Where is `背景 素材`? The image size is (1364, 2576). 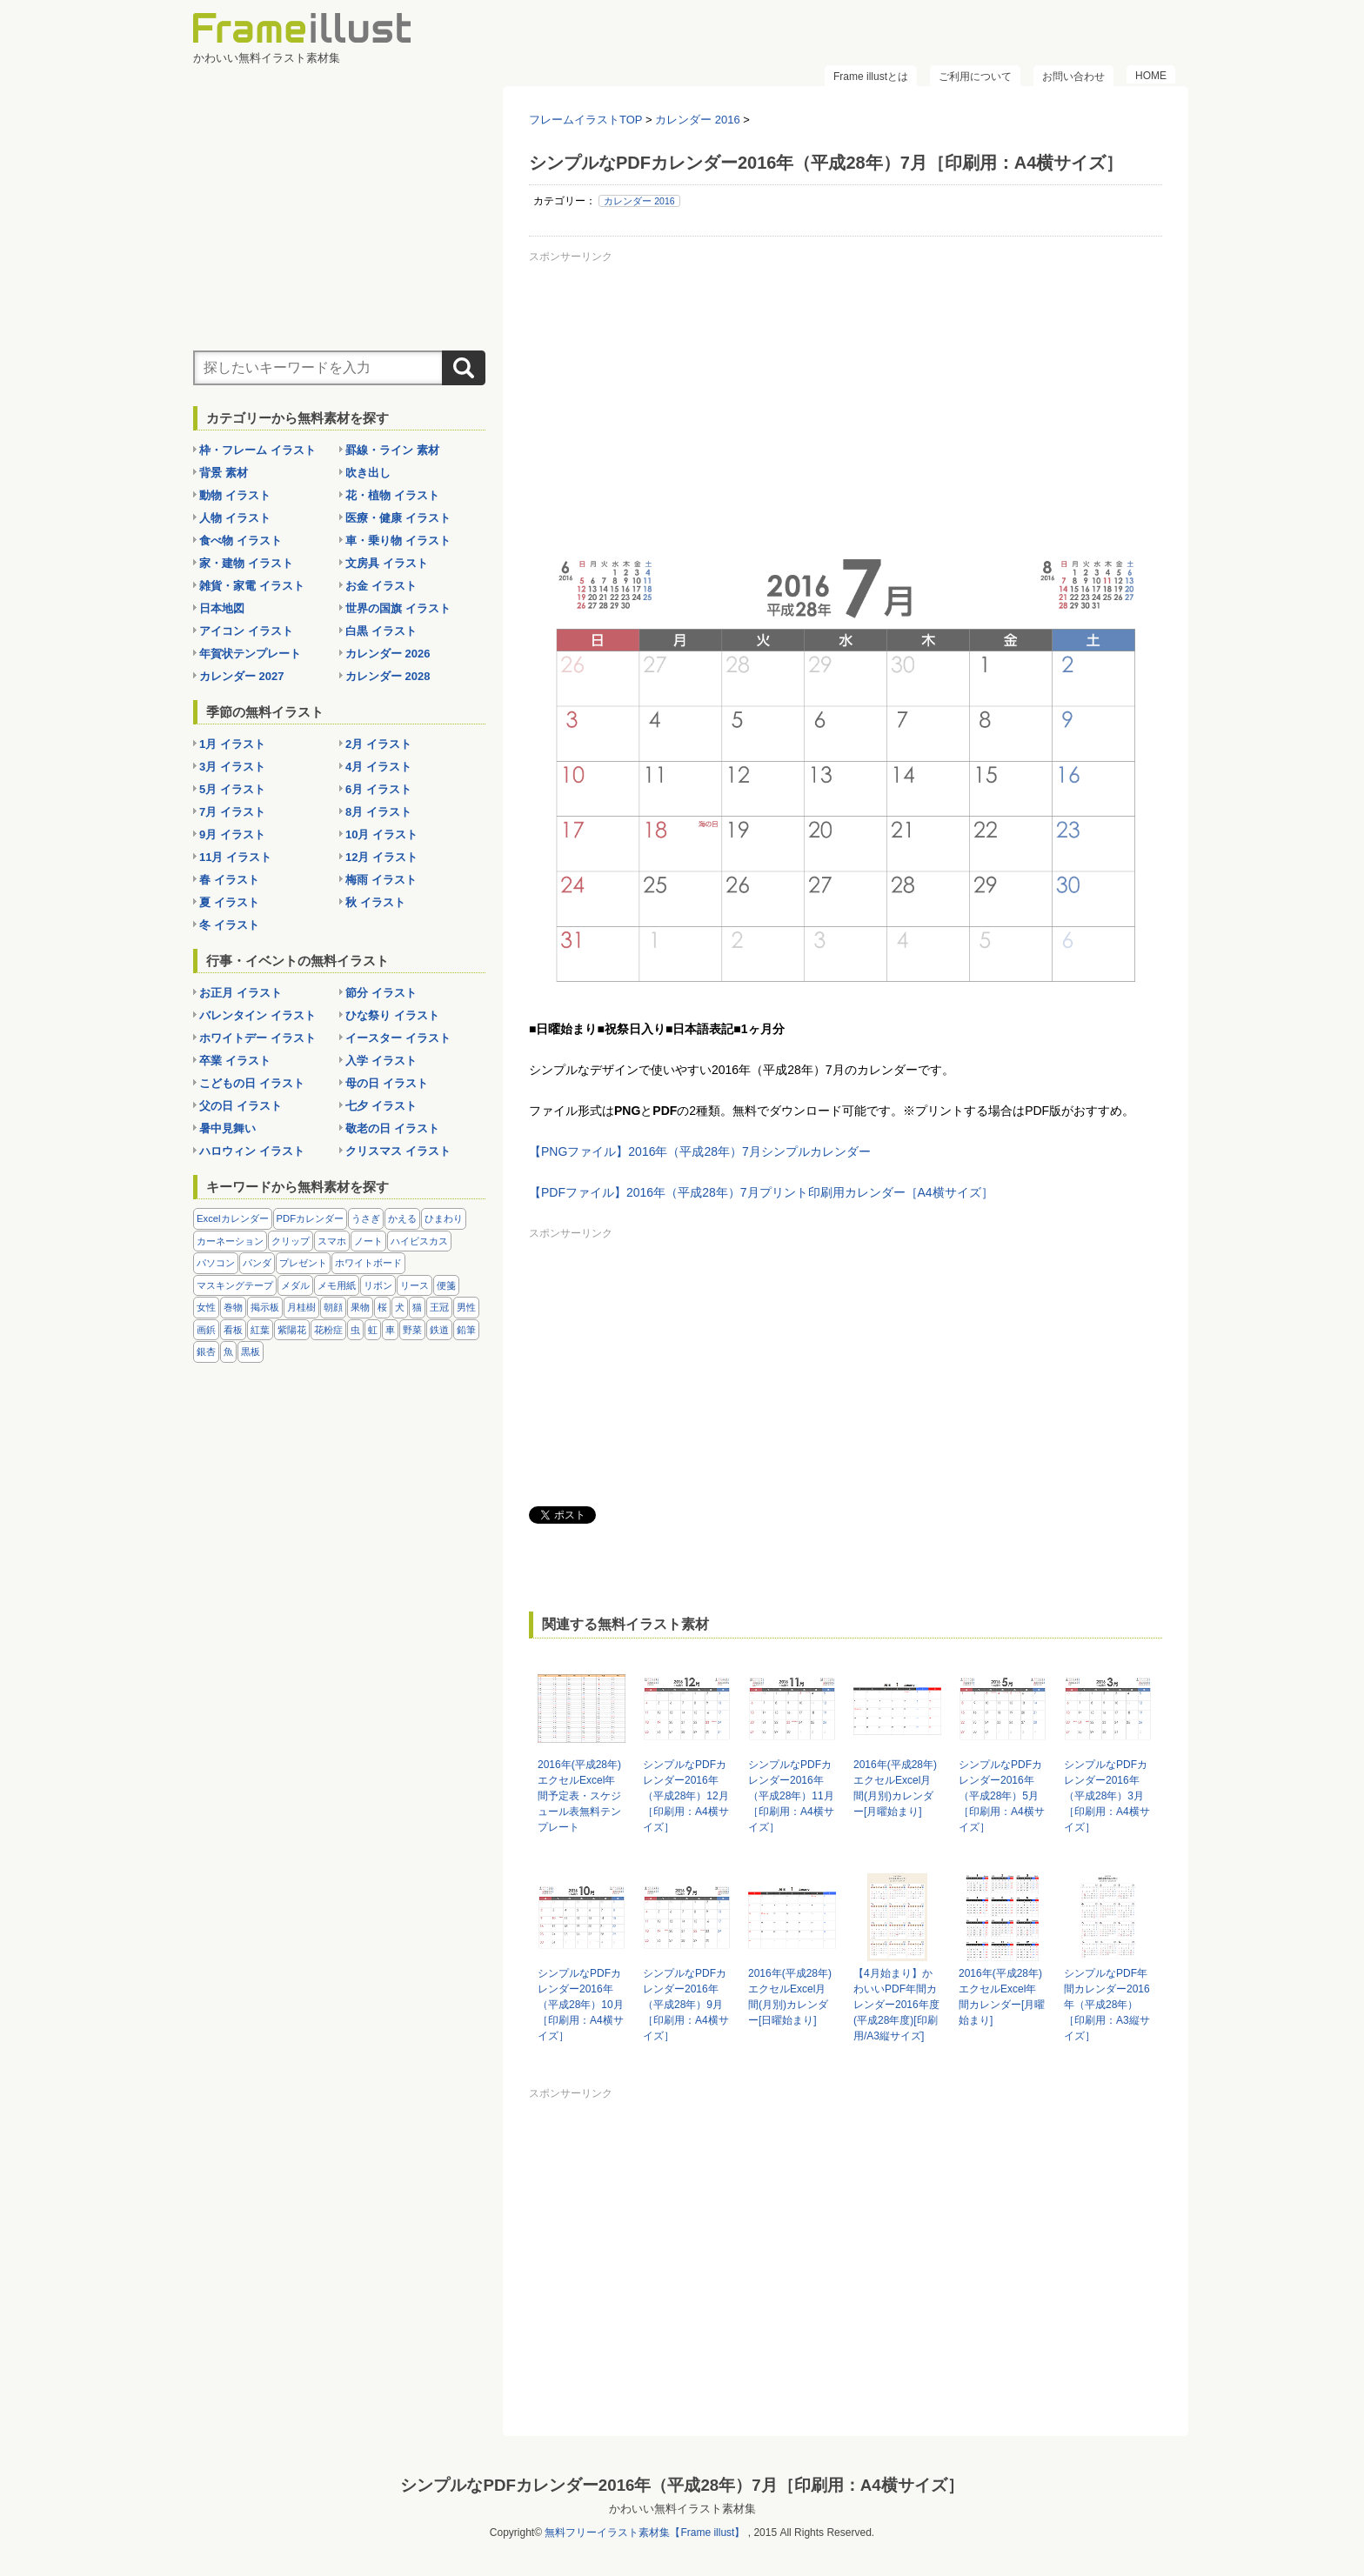 背景 素材 is located at coordinates (223, 472).